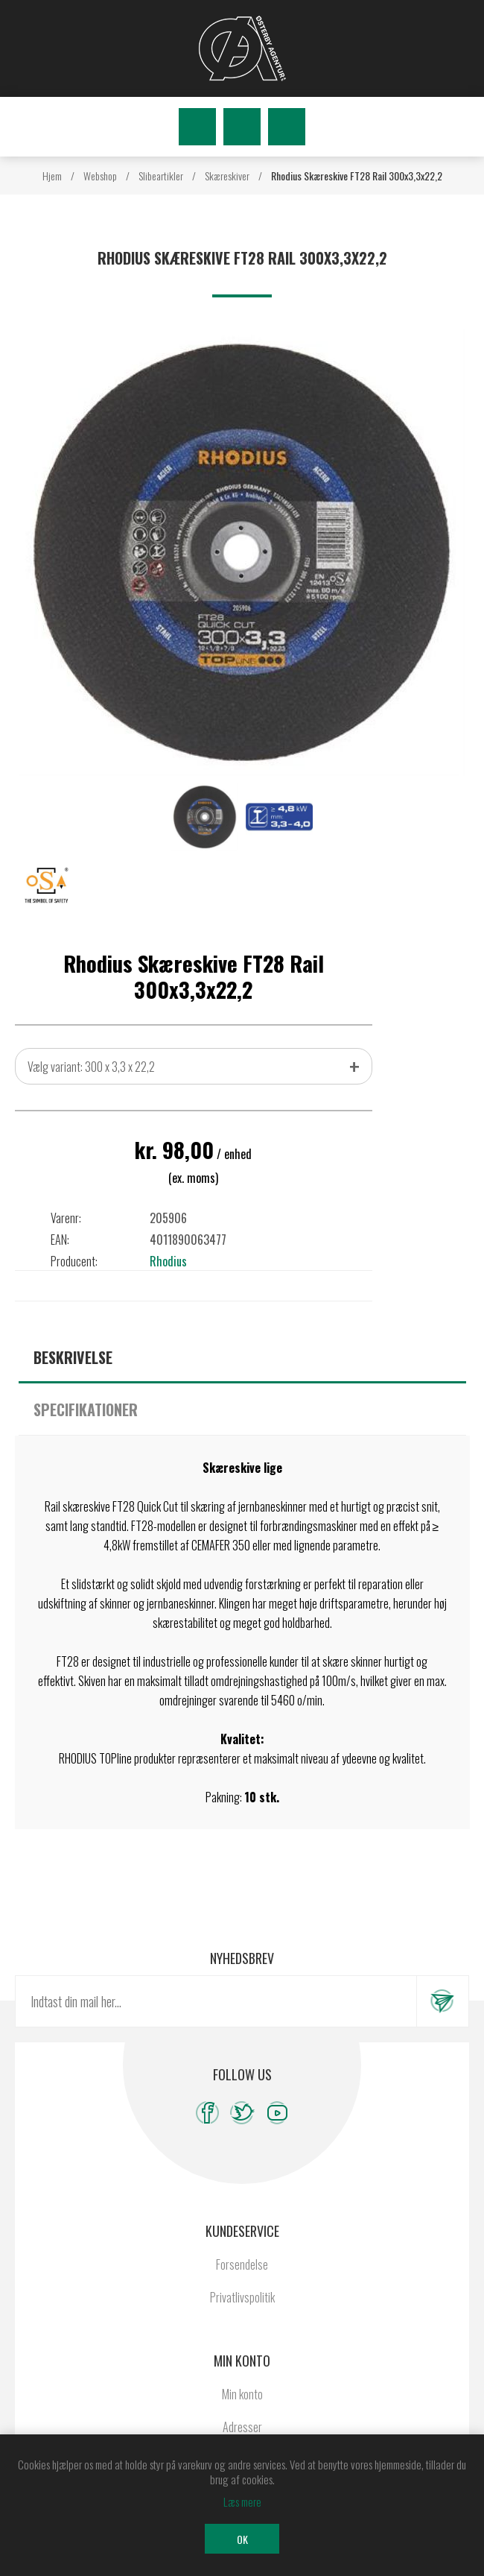 This screenshot has width=484, height=2576. What do you see at coordinates (242, 2297) in the screenshot?
I see `Privatlivspolitik` at bounding box center [242, 2297].